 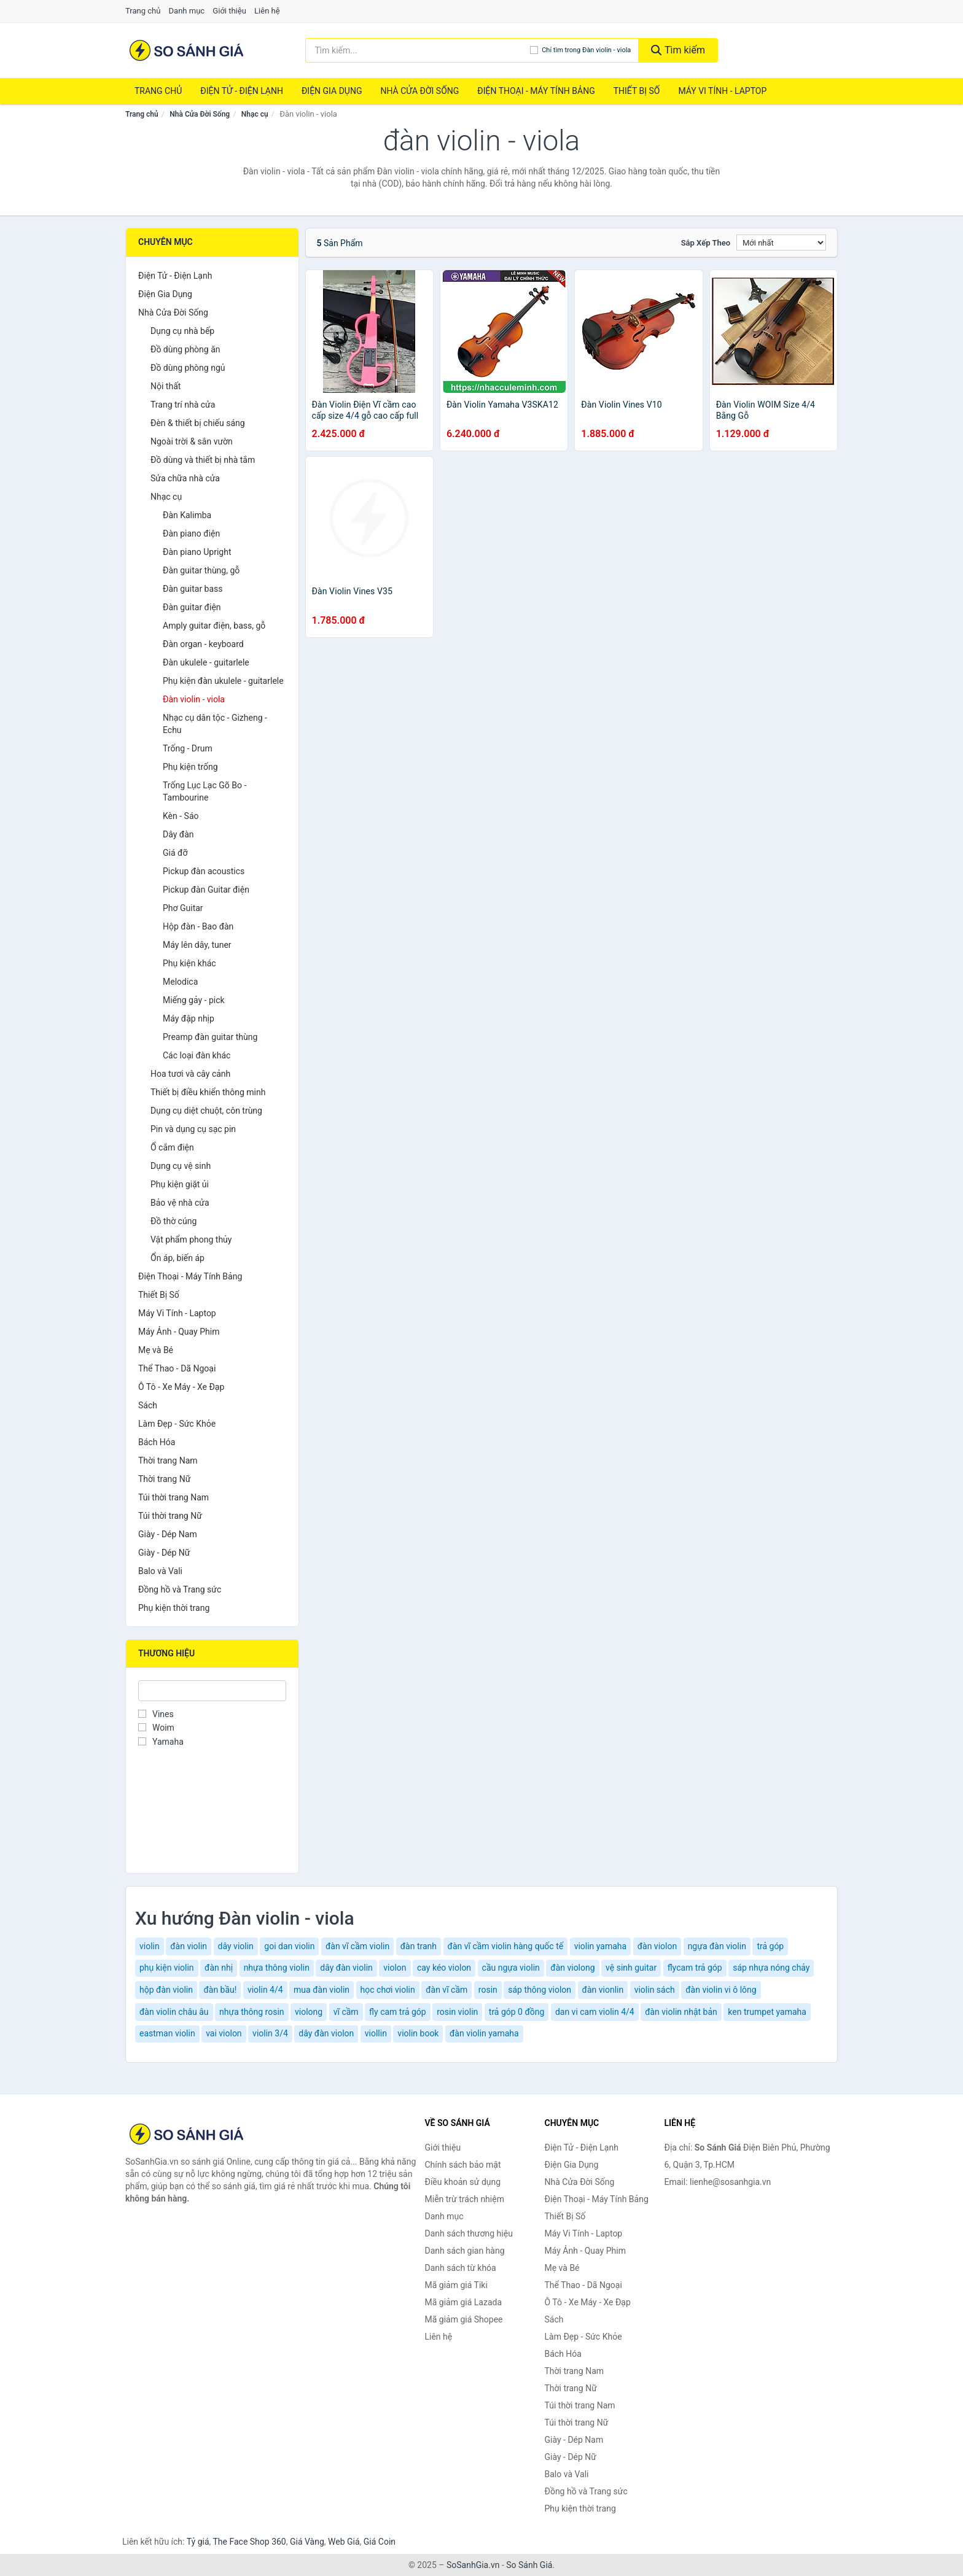 What do you see at coordinates (207, 1092) in the screenshot?
I see `Thiết bị điều khiển thông minh` at bounding box center [207, 1092].